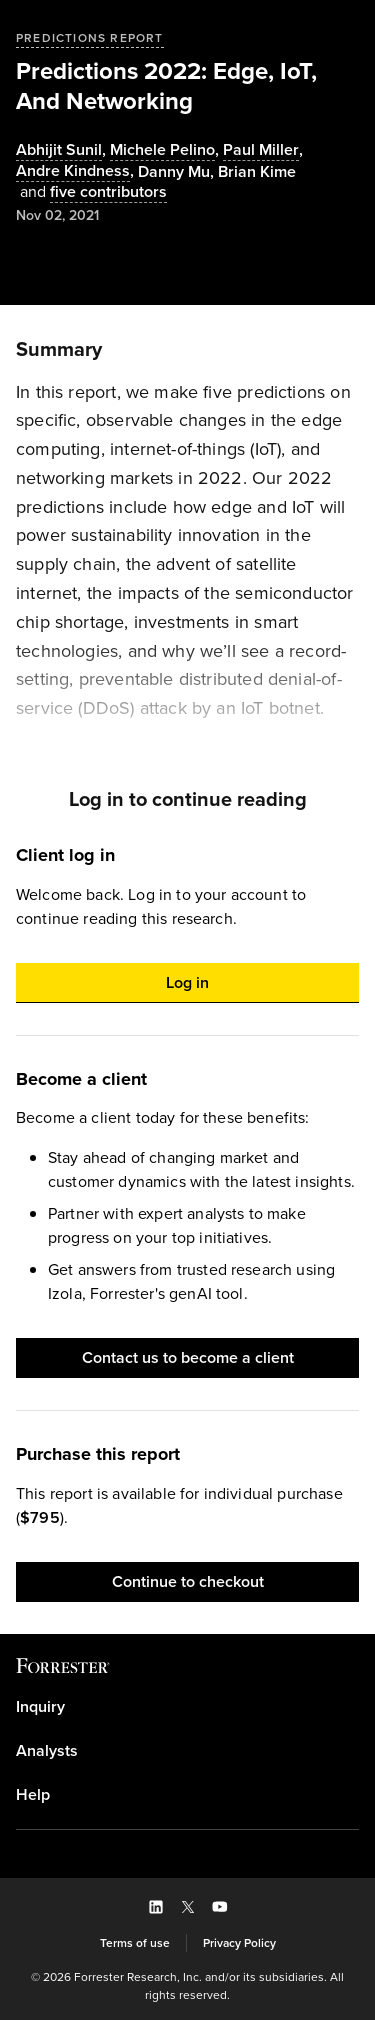 This screenshot has height=2020, width=375. Describe the element at coordinates (239, 1943) in the screenshot. I see `Privacy Policy` at that location.